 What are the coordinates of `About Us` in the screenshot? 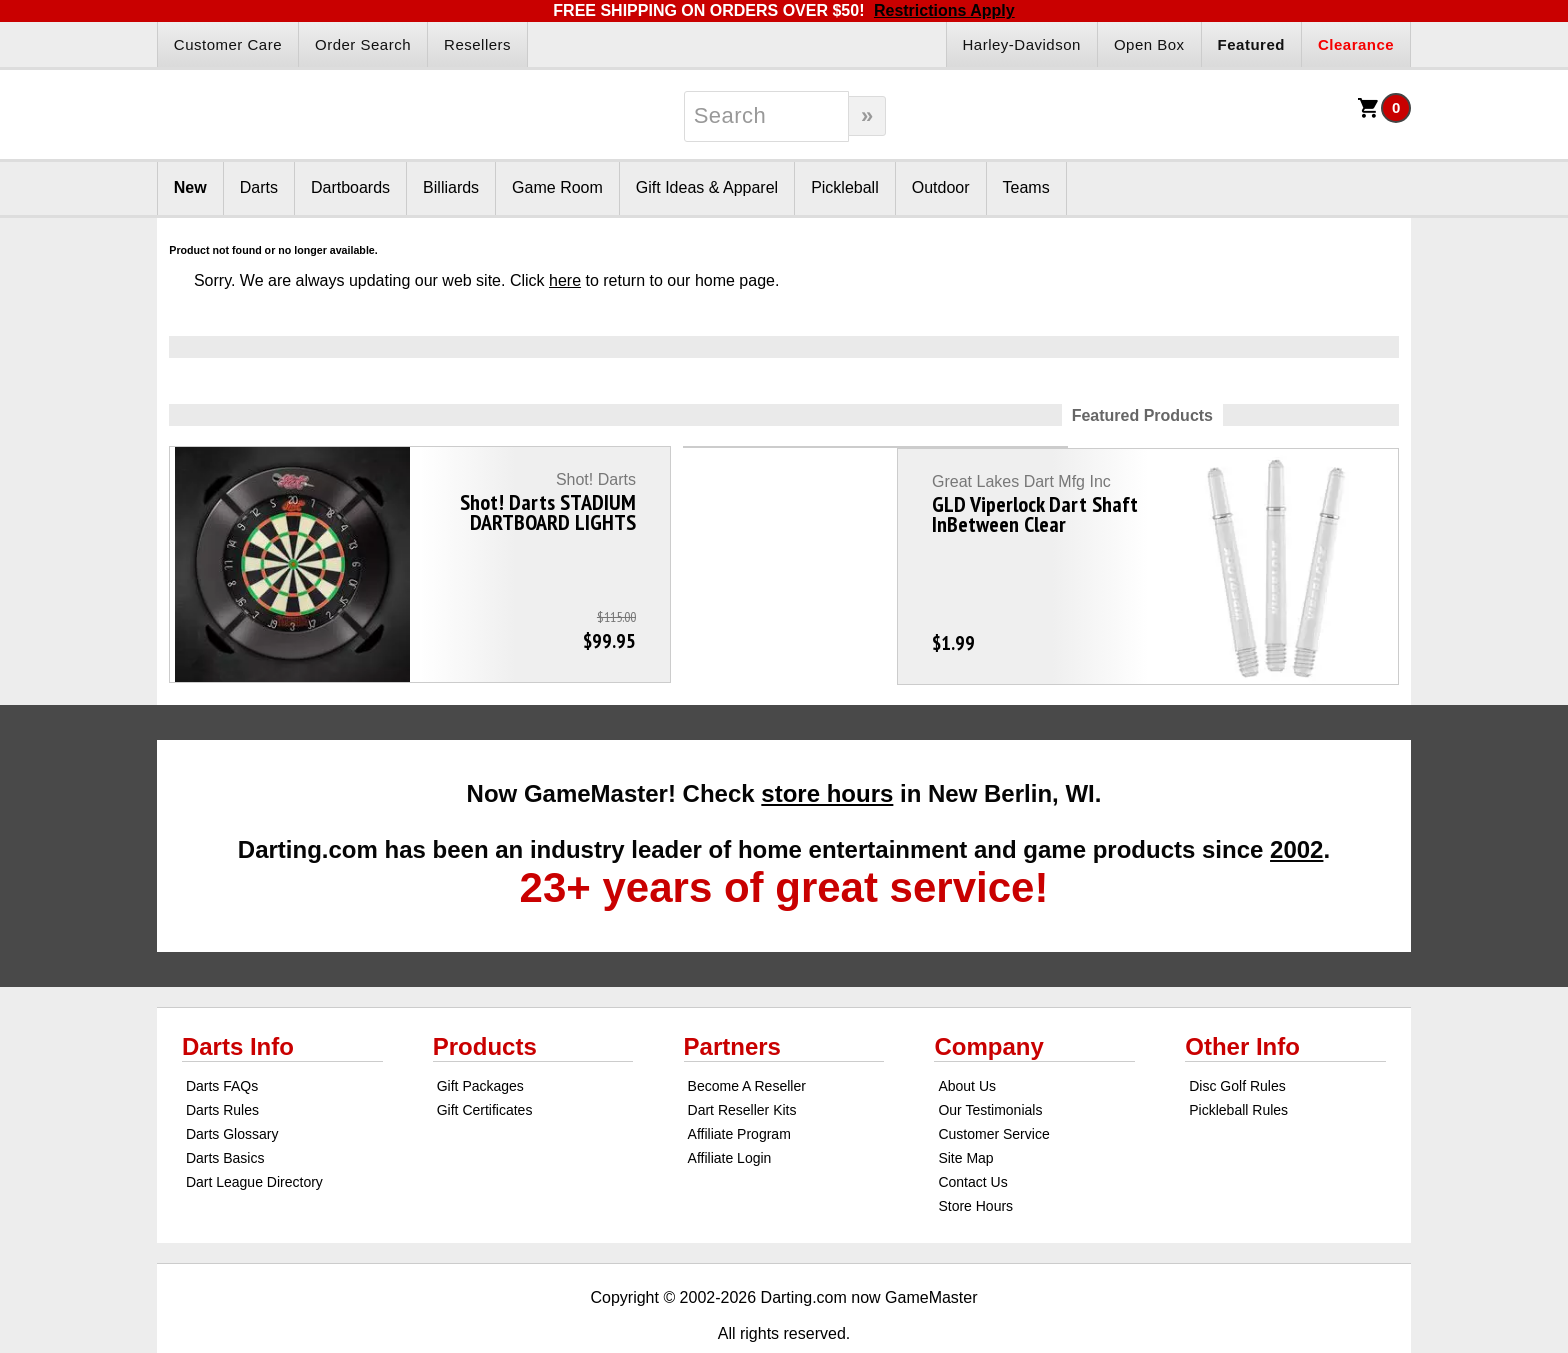 It's located at (967, 1040).